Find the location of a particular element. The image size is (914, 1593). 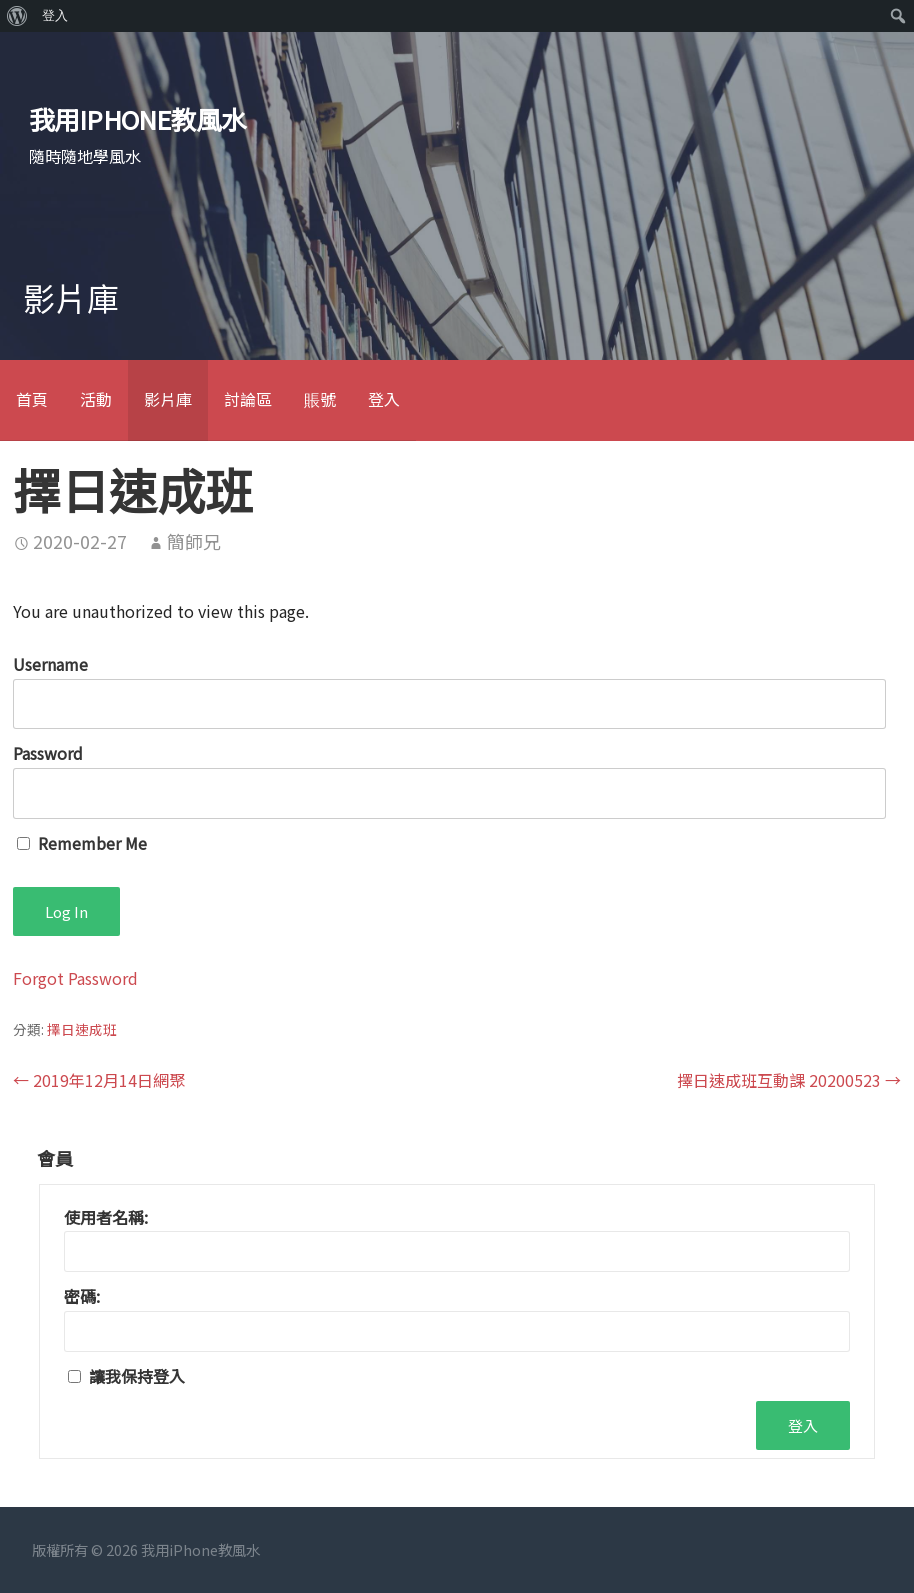

討論區 is located at coordinates (248, 399).